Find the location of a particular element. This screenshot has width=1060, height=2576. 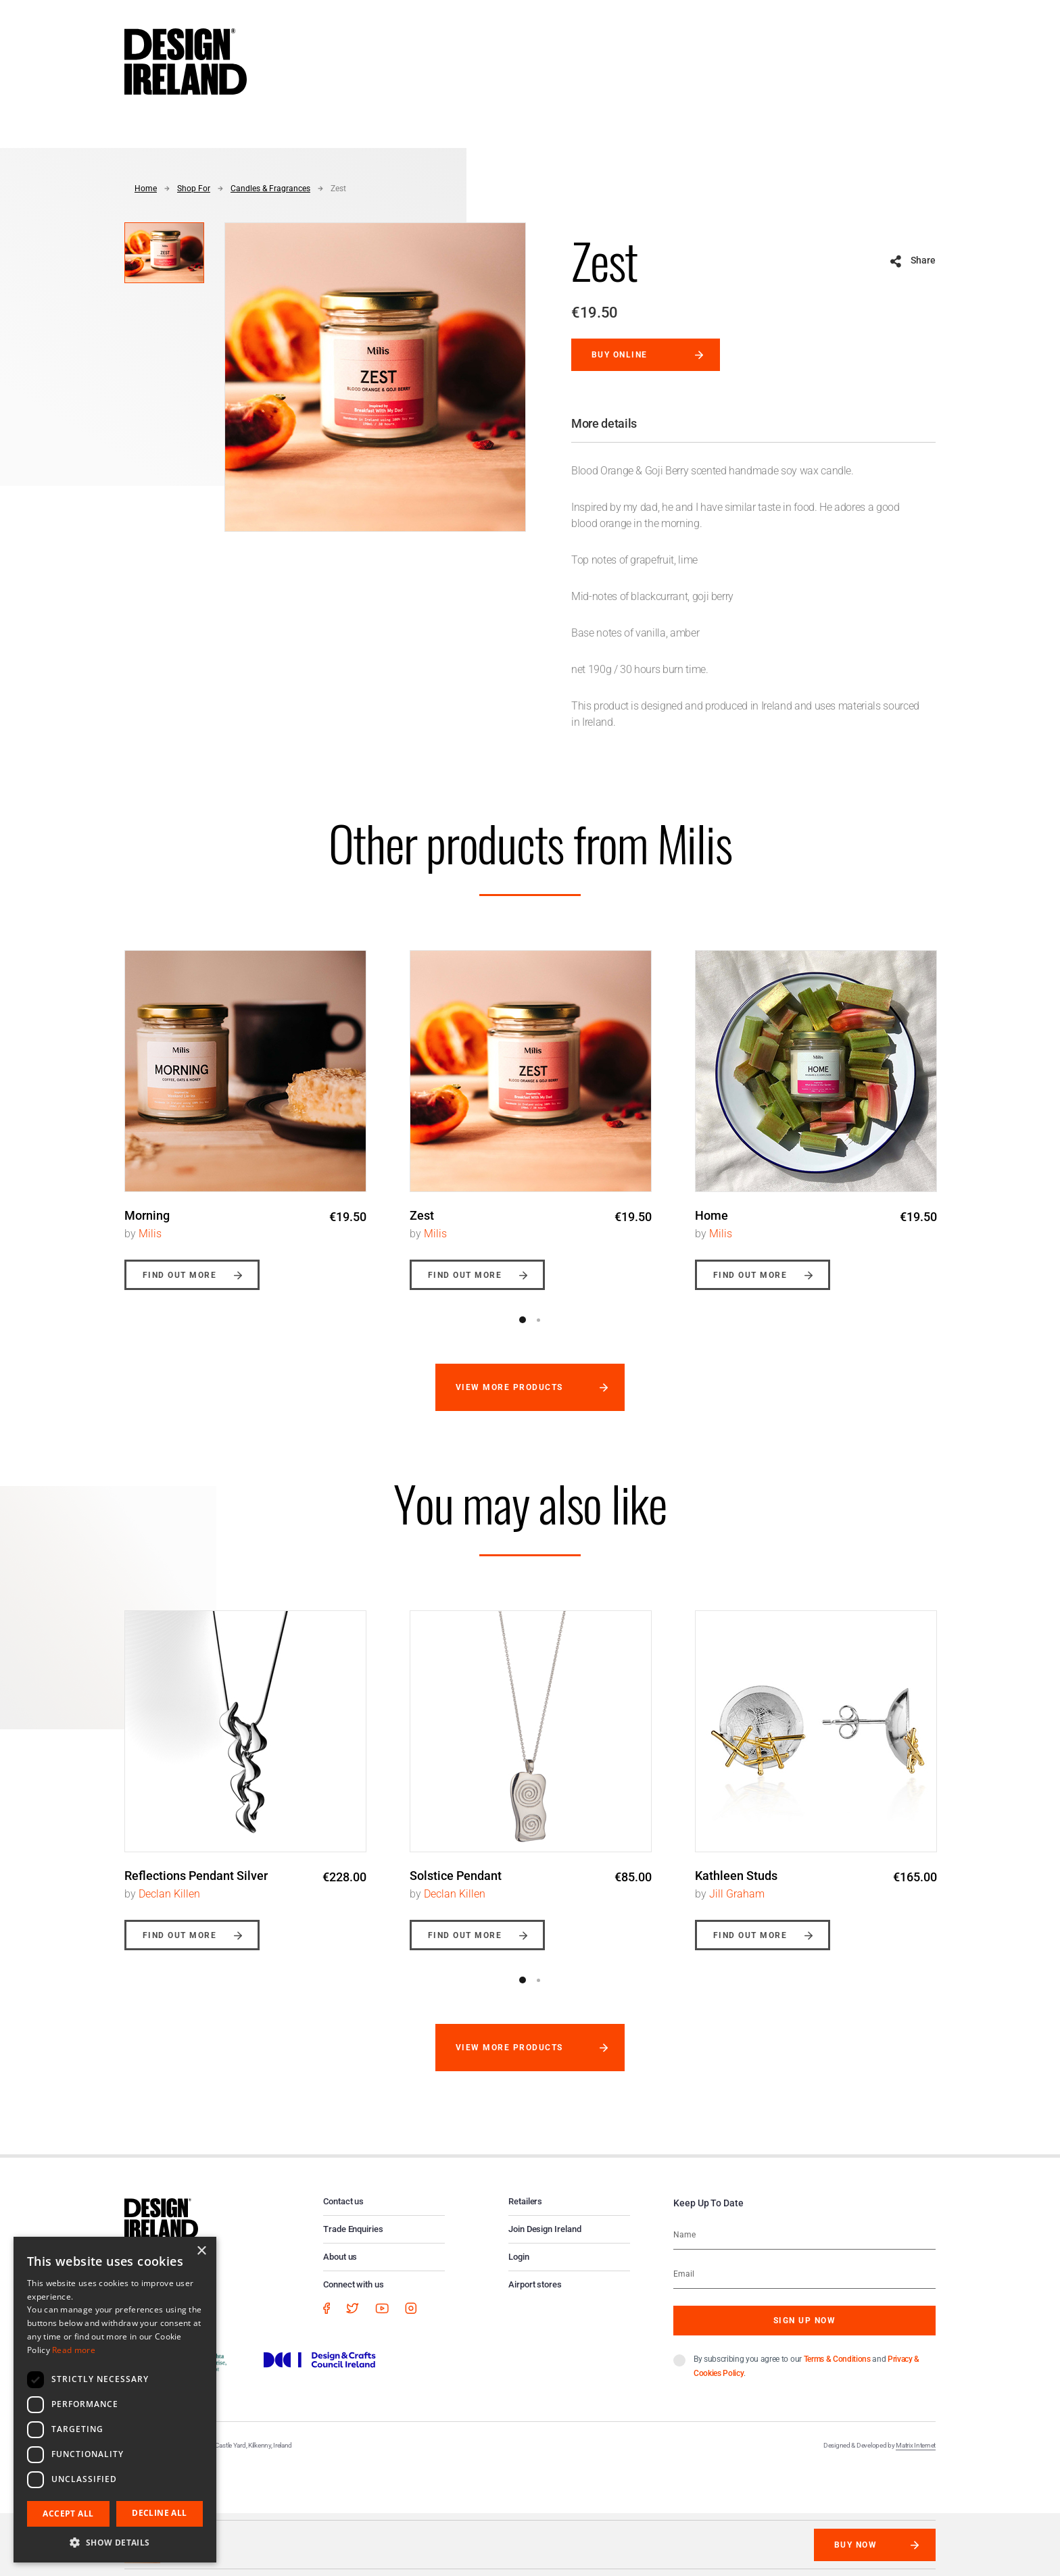

View more products is located at coordinates (509, 1387).